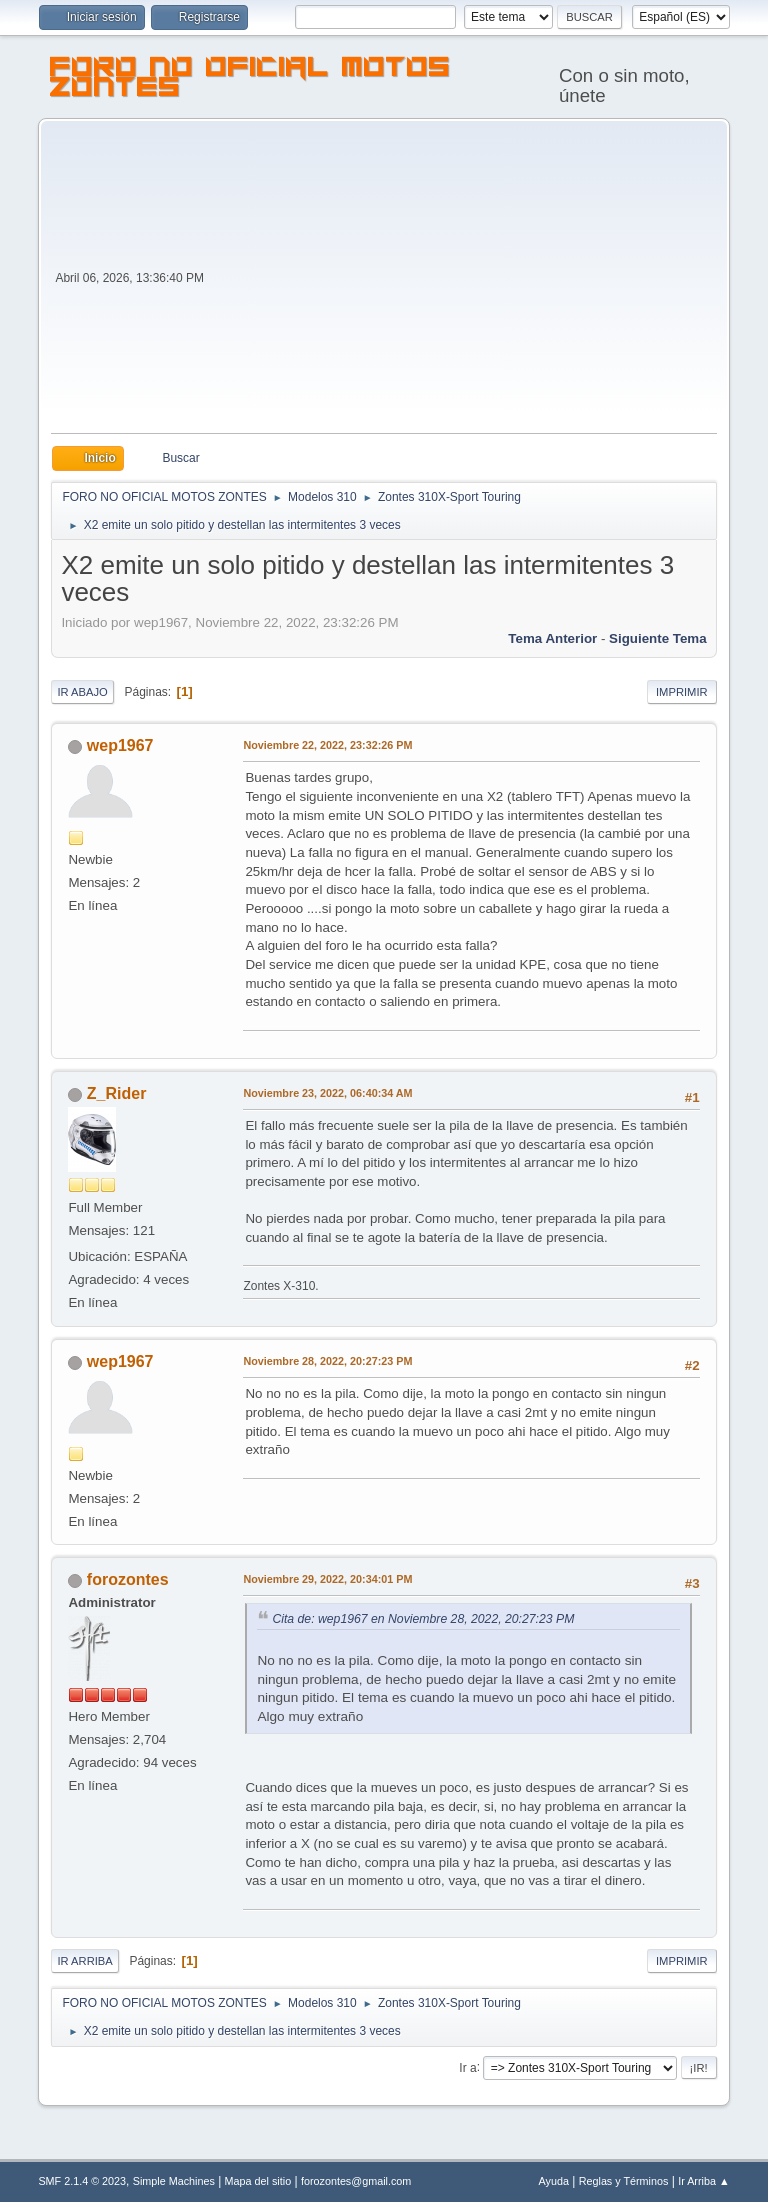  Describe the element at coordinates (250, 80) in the screenshot. I see `FORO NO OFICIAL MOTOS ZONTES` at that location.